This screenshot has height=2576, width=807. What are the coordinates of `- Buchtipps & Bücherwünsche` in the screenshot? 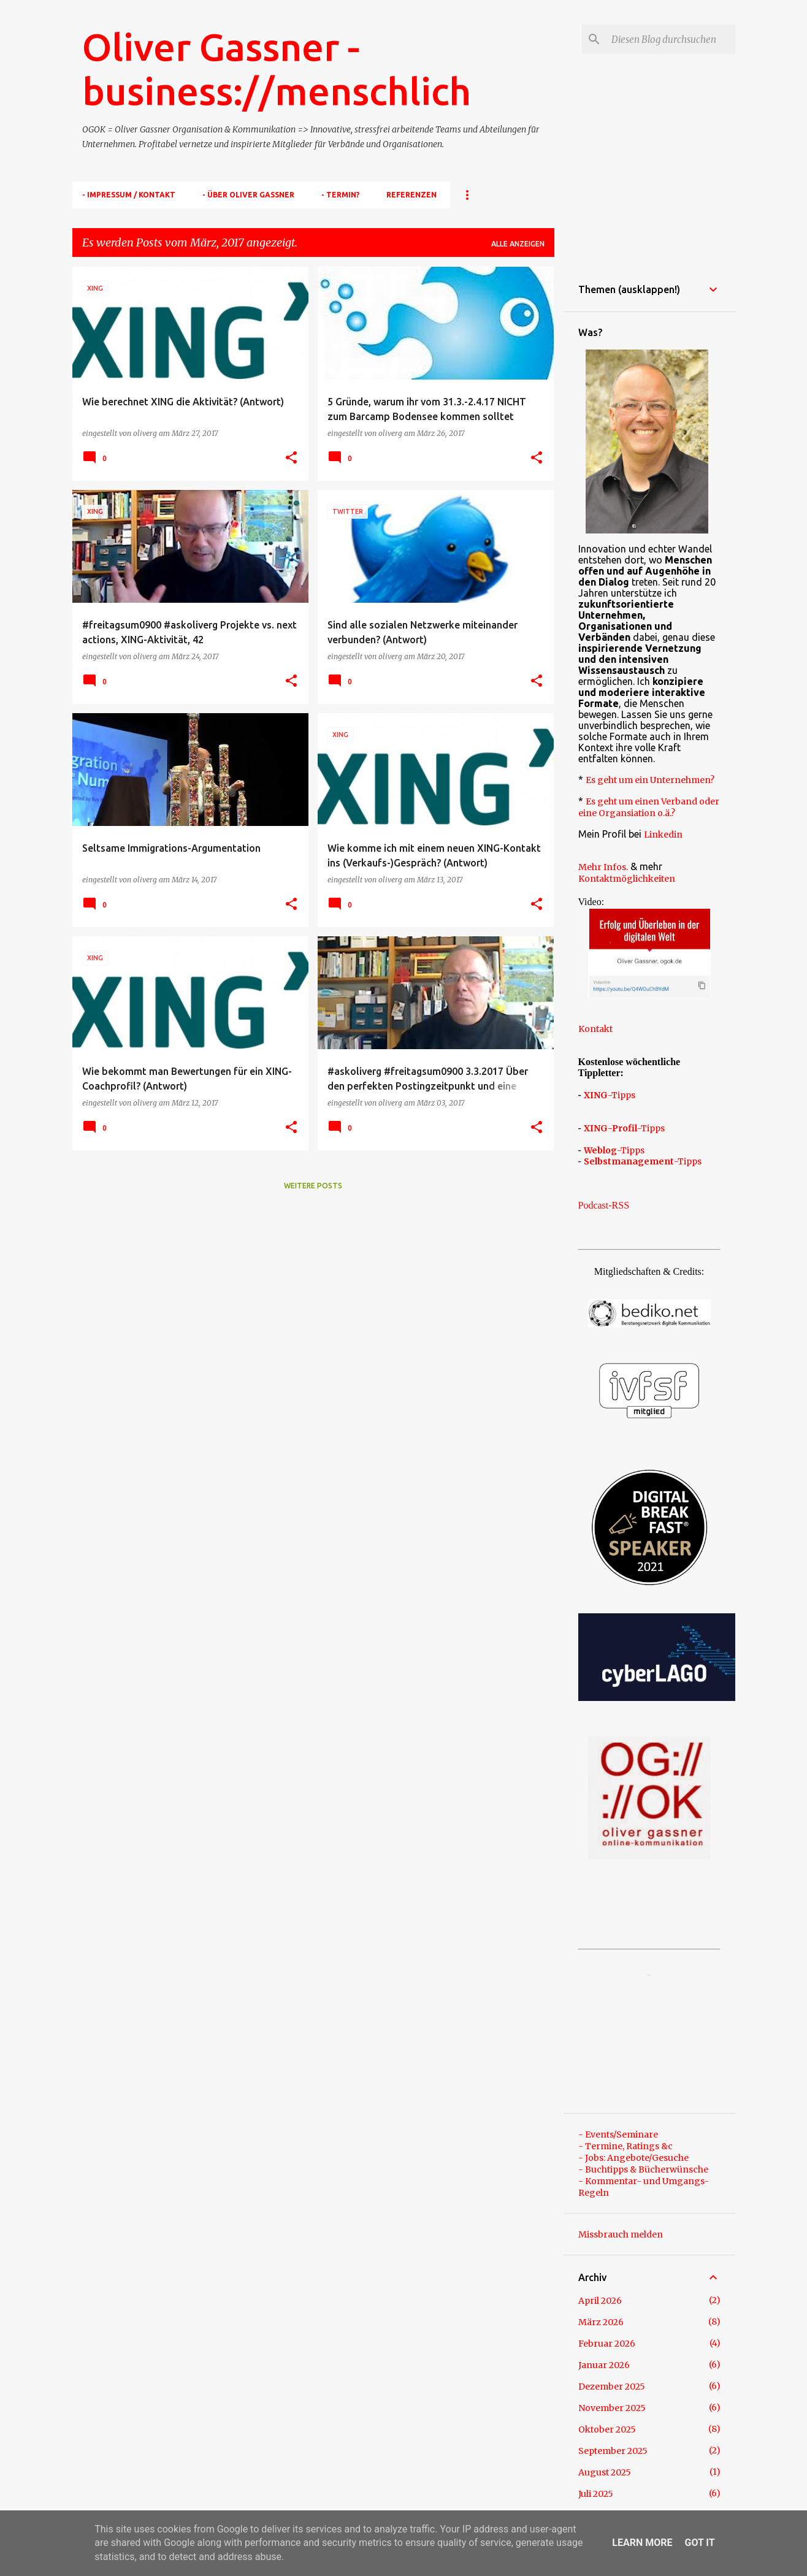 It's located at (643, 2169).